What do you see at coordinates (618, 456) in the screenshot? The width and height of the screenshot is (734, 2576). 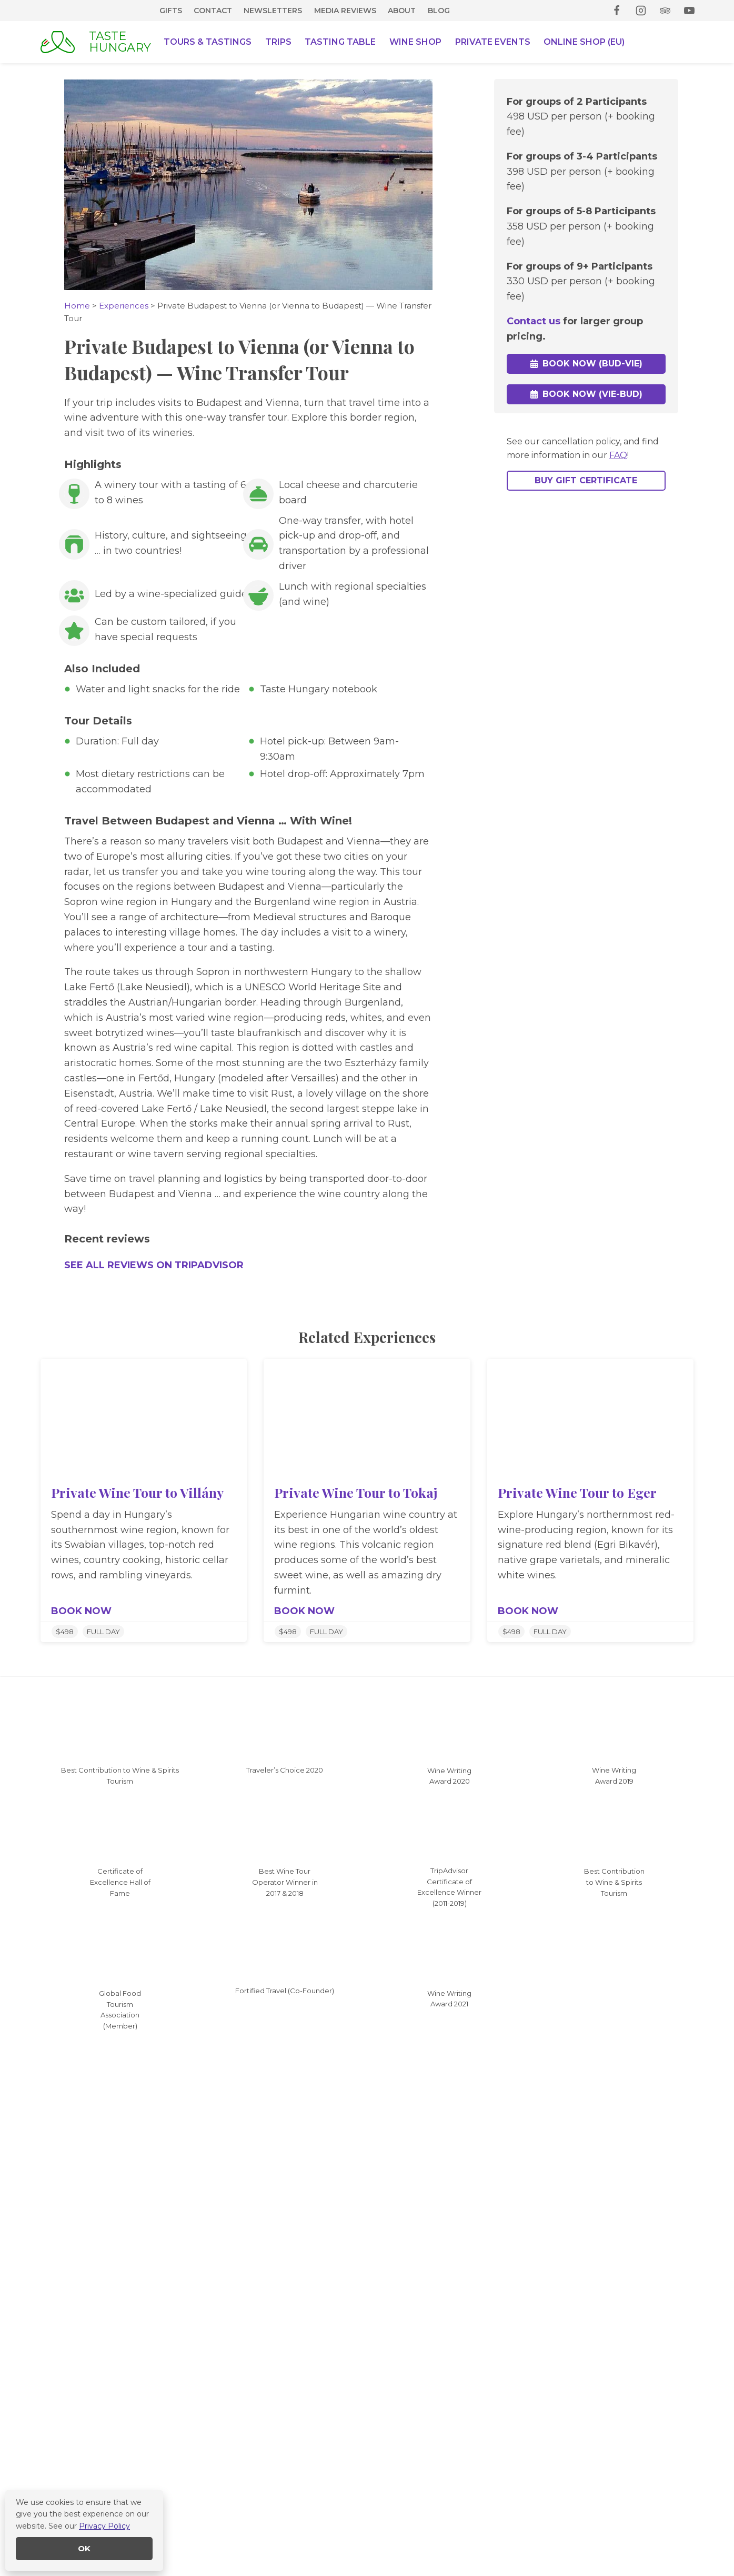 I see `FAQ` at bounding box center [618, 456].